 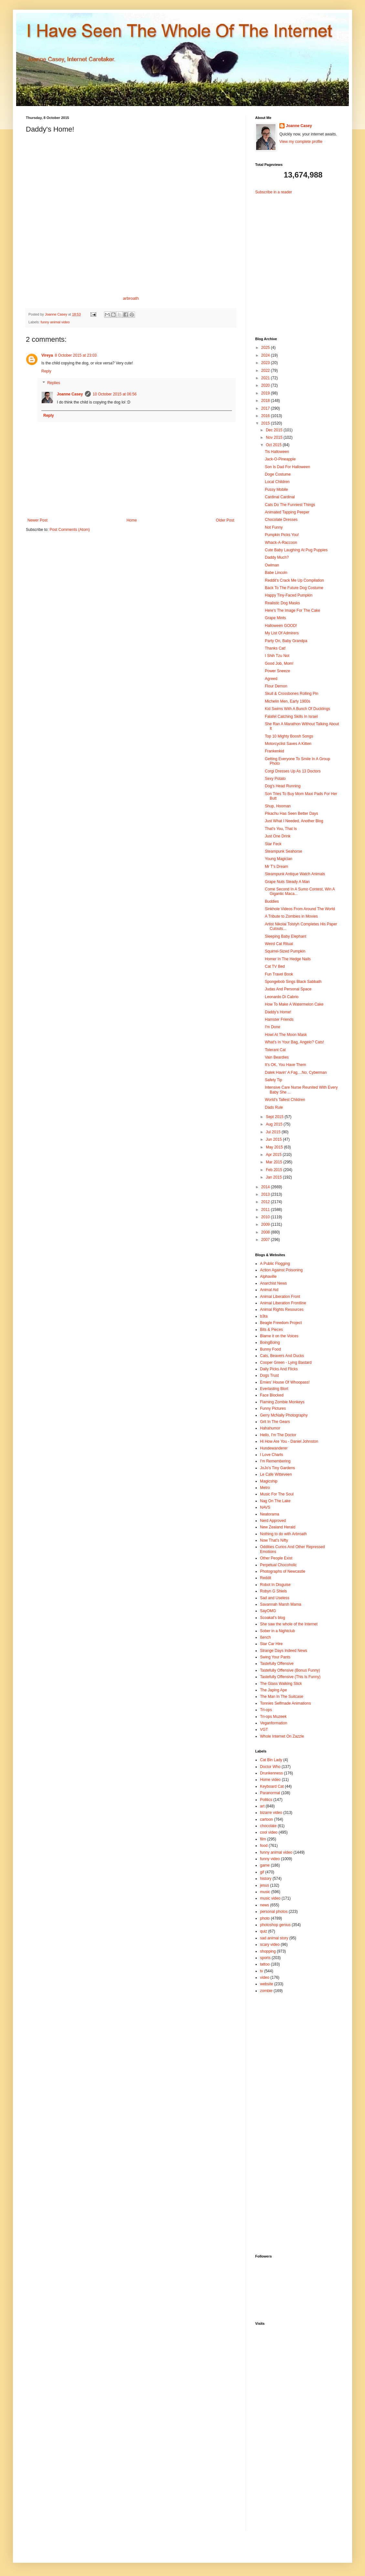 What do you see at coordinates (266, 423) in the screenshot?
I see `2015` at bounding box center [266, 423].